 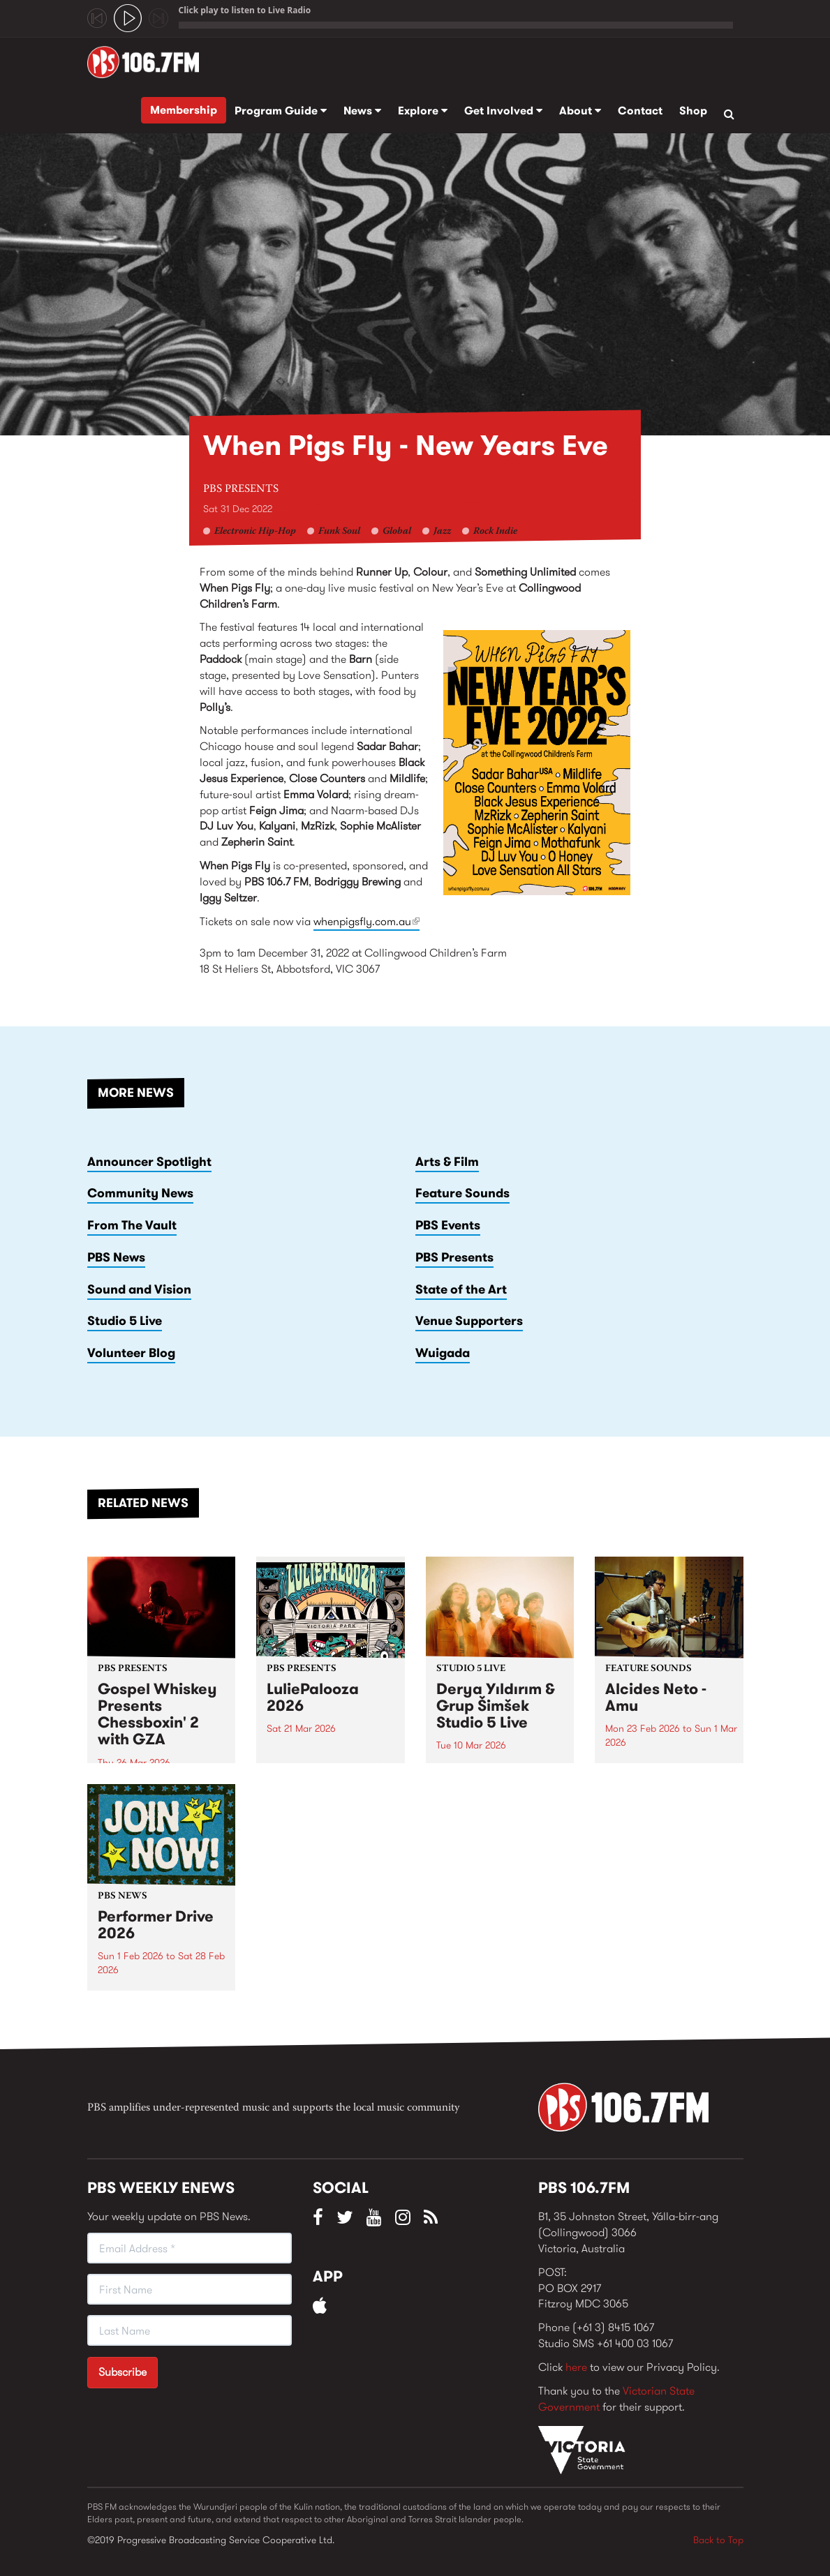 I want to click on Announcer Spotlight, so click(x=149, y=1162).